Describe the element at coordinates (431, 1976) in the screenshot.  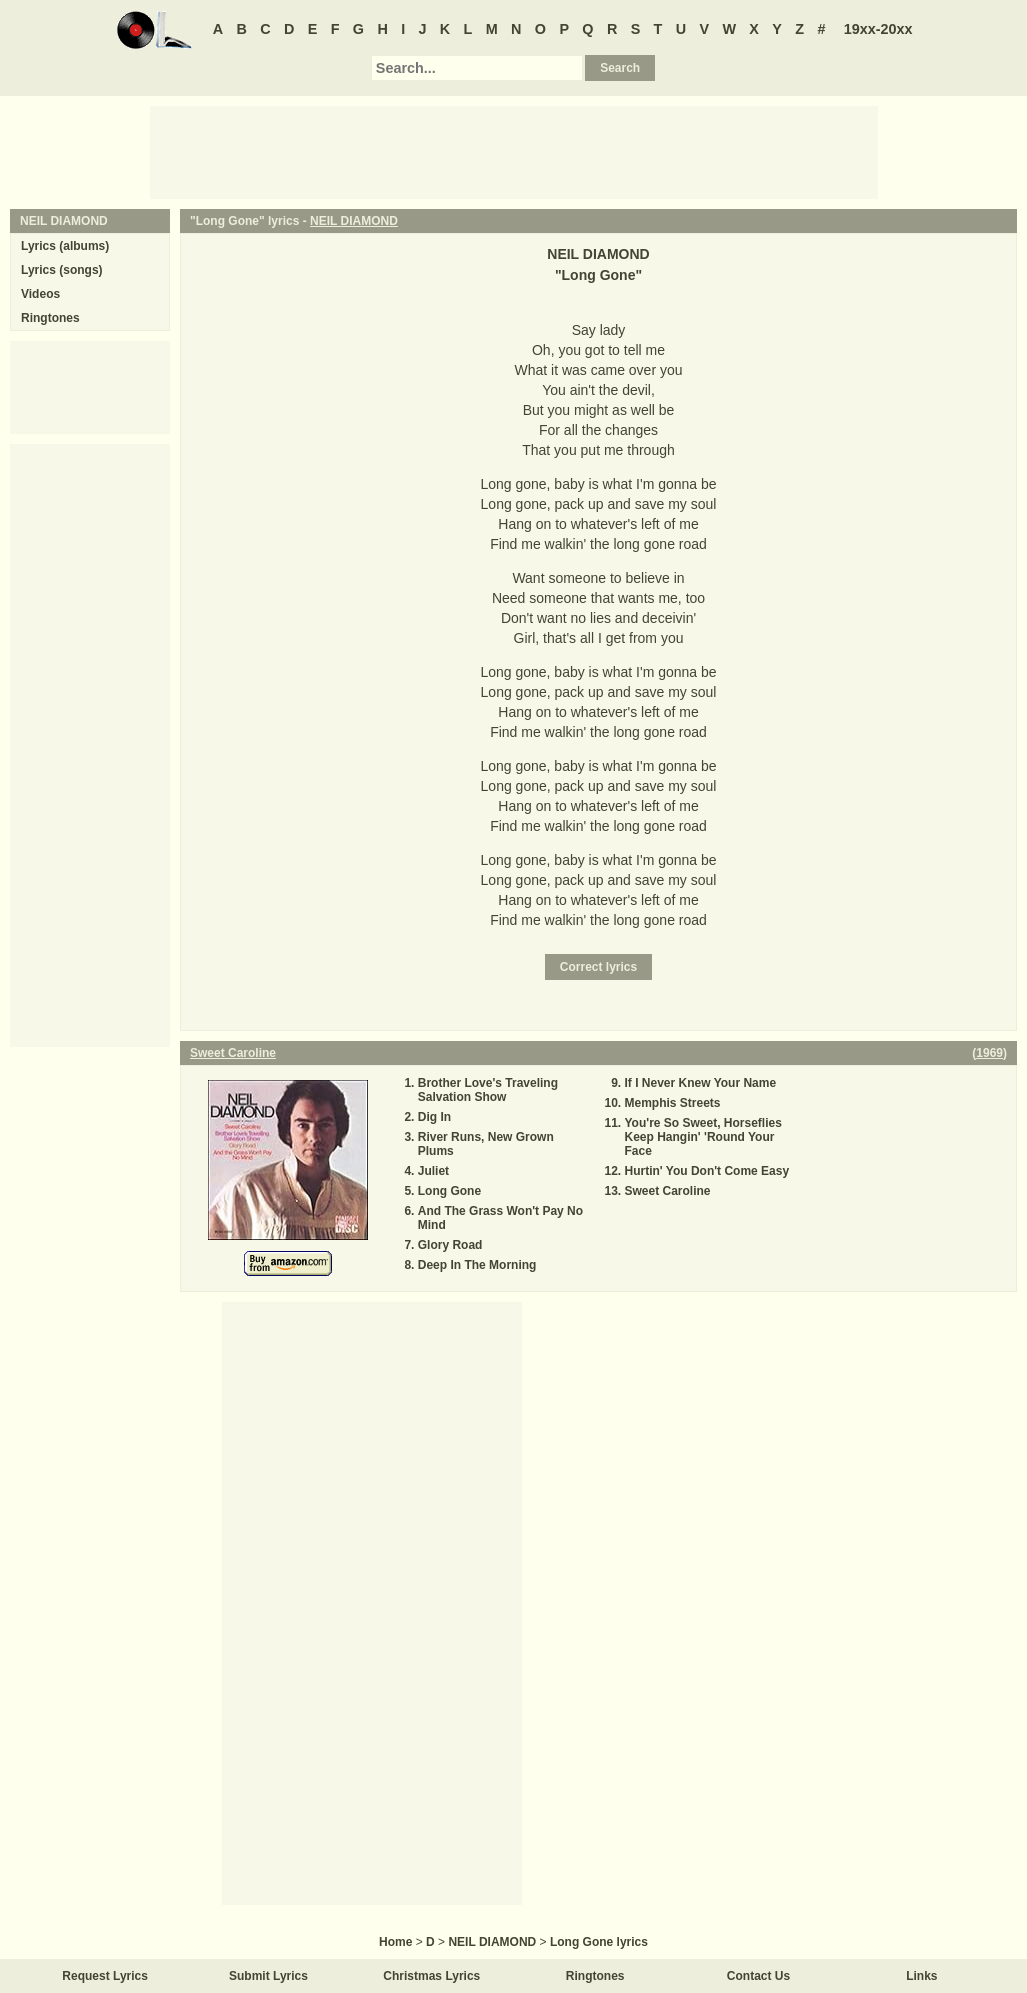
I see `Christmas Lyrics` at that location.